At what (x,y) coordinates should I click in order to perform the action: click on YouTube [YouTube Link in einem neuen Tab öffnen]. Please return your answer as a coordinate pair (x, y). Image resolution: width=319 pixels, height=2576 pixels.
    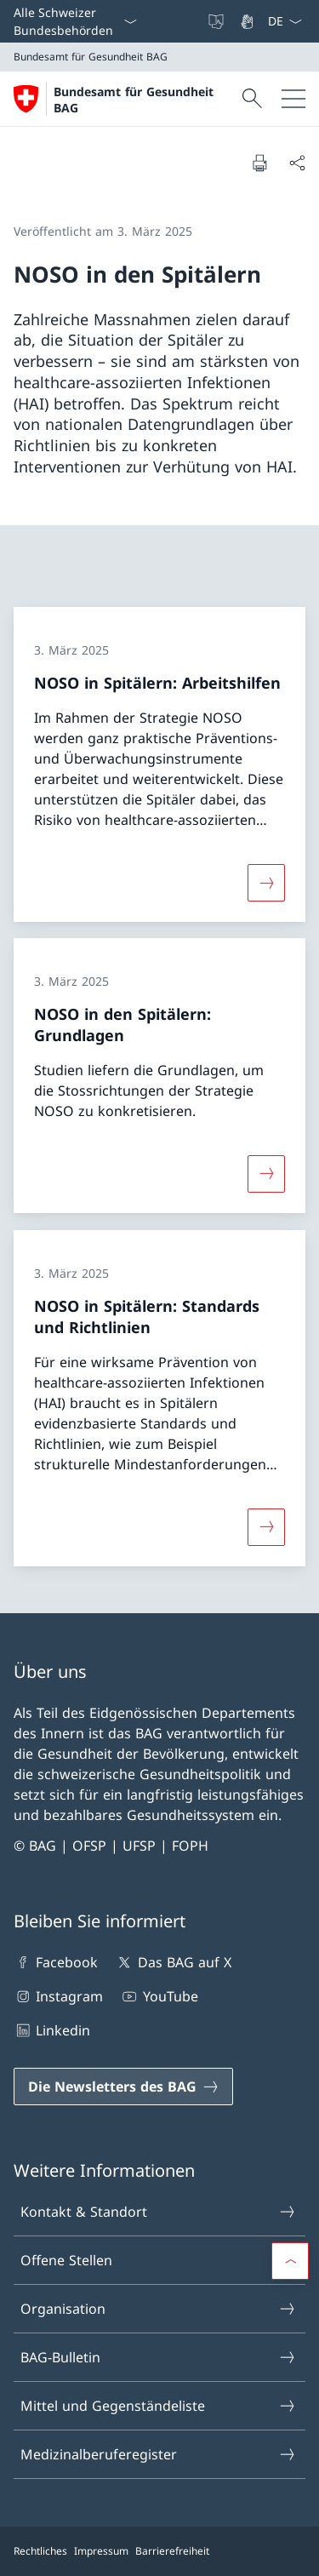
    Looking at the image, I should click on (158, 1996).